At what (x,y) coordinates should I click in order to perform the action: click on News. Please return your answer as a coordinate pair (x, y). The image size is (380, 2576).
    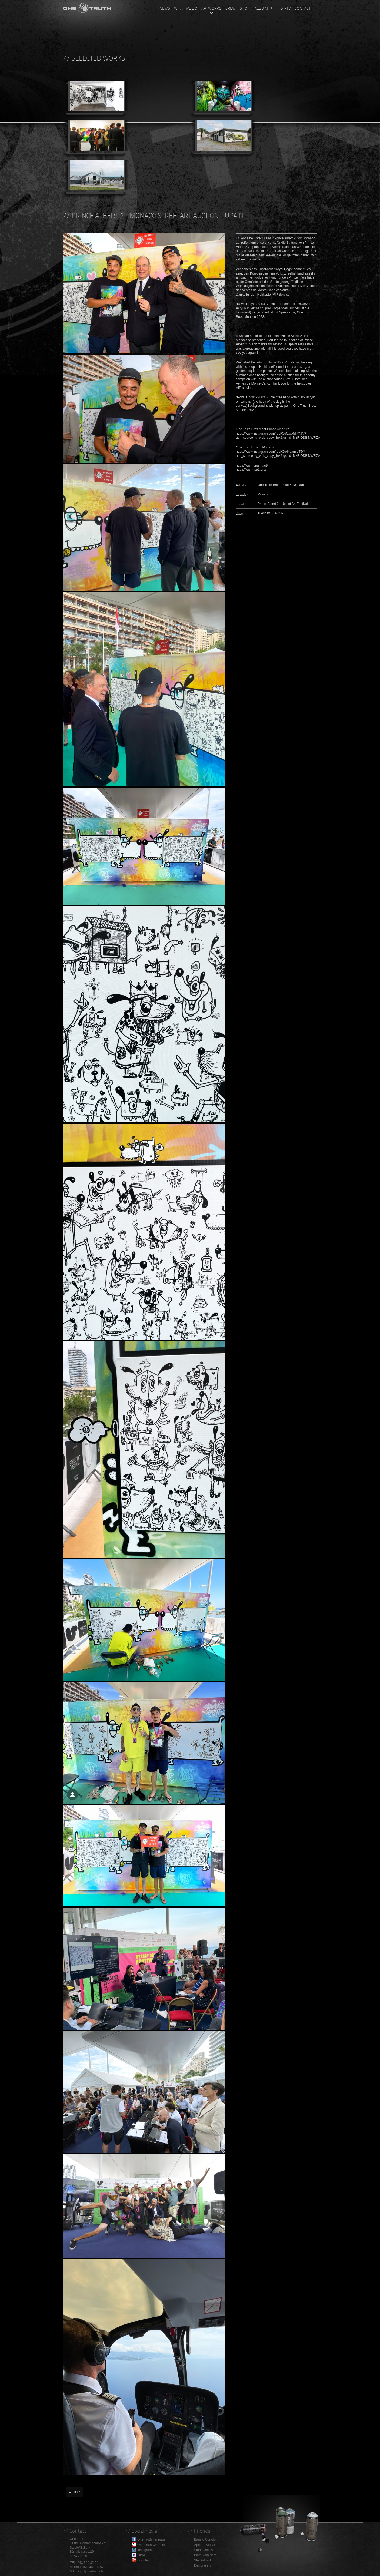
    Looking at the image, I should click on (164, 8).